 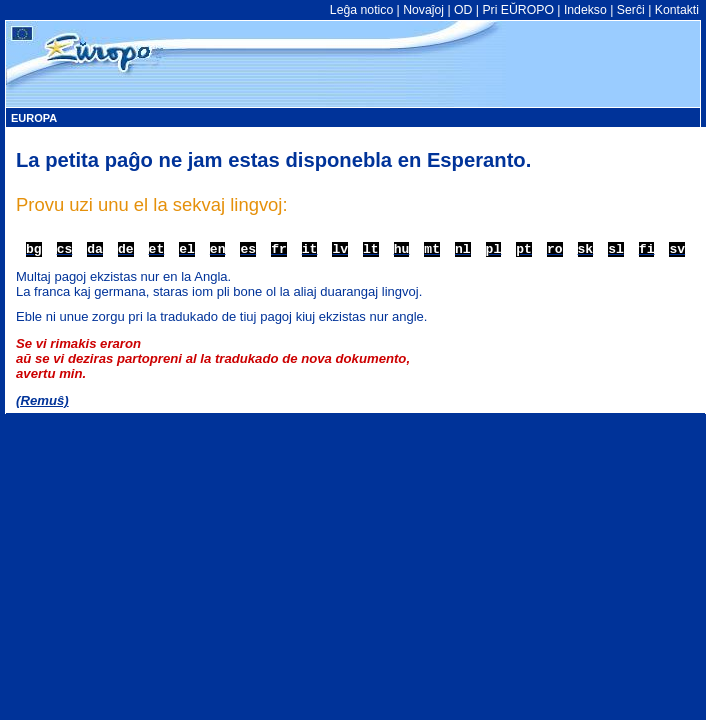 I want to click on (Remuŝ), so click(x=42, y=400).